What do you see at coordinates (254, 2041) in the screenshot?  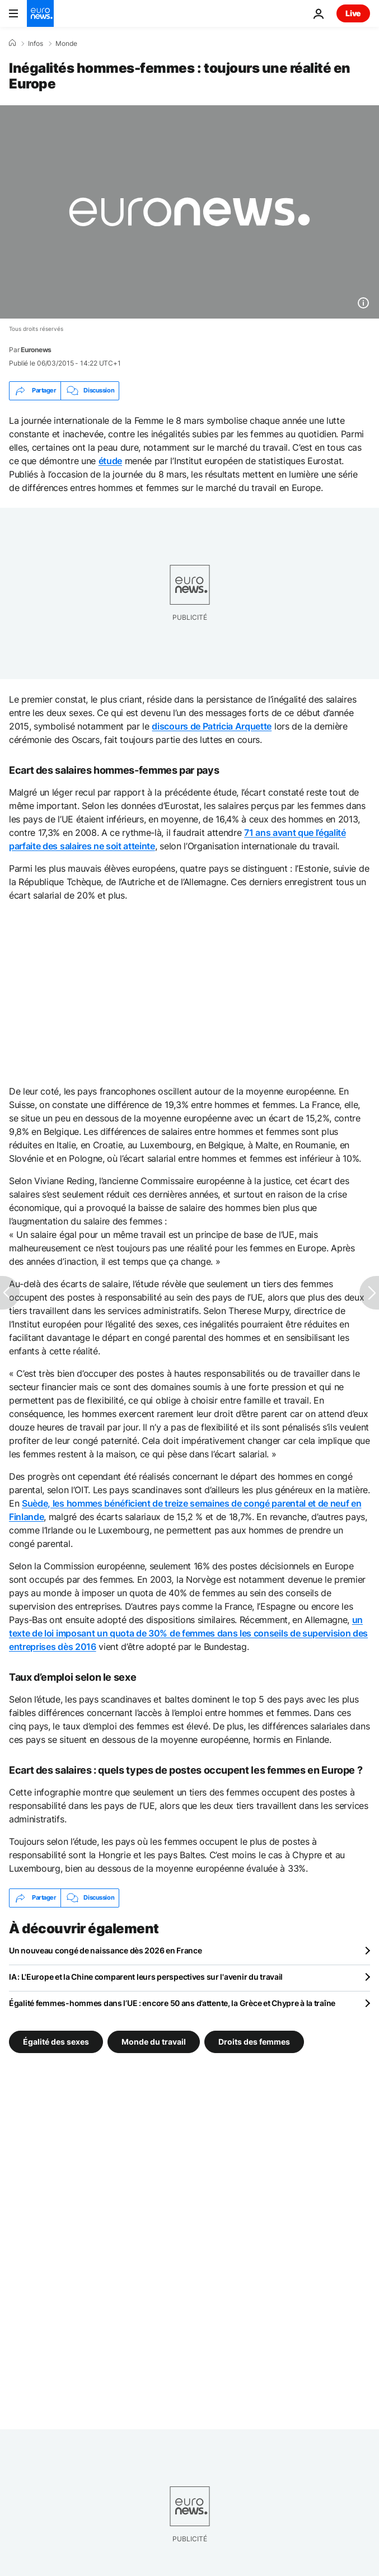 I see `Droits des femmes [Voir plus d'articles du tag Droits des femmes]` at bounding box center [254, 2041].